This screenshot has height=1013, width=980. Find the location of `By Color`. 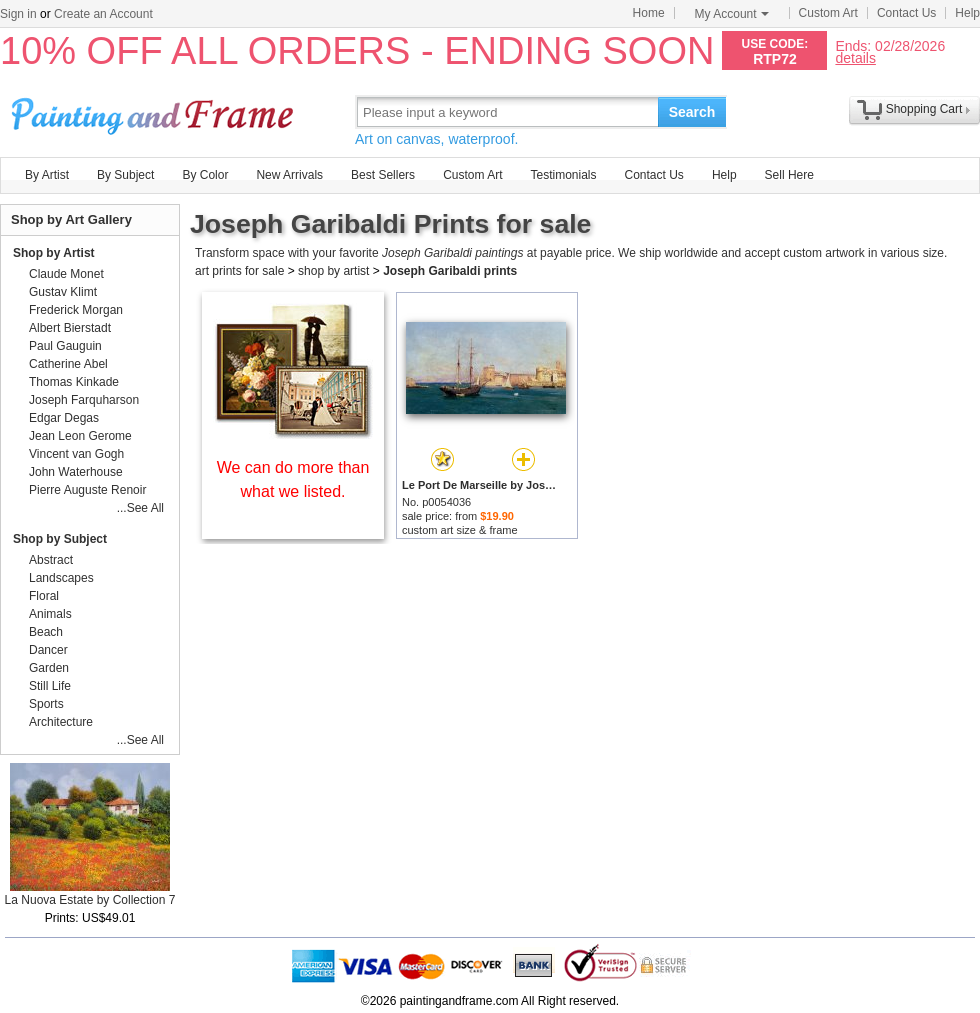

By Color is located at coordinates (205, 175).